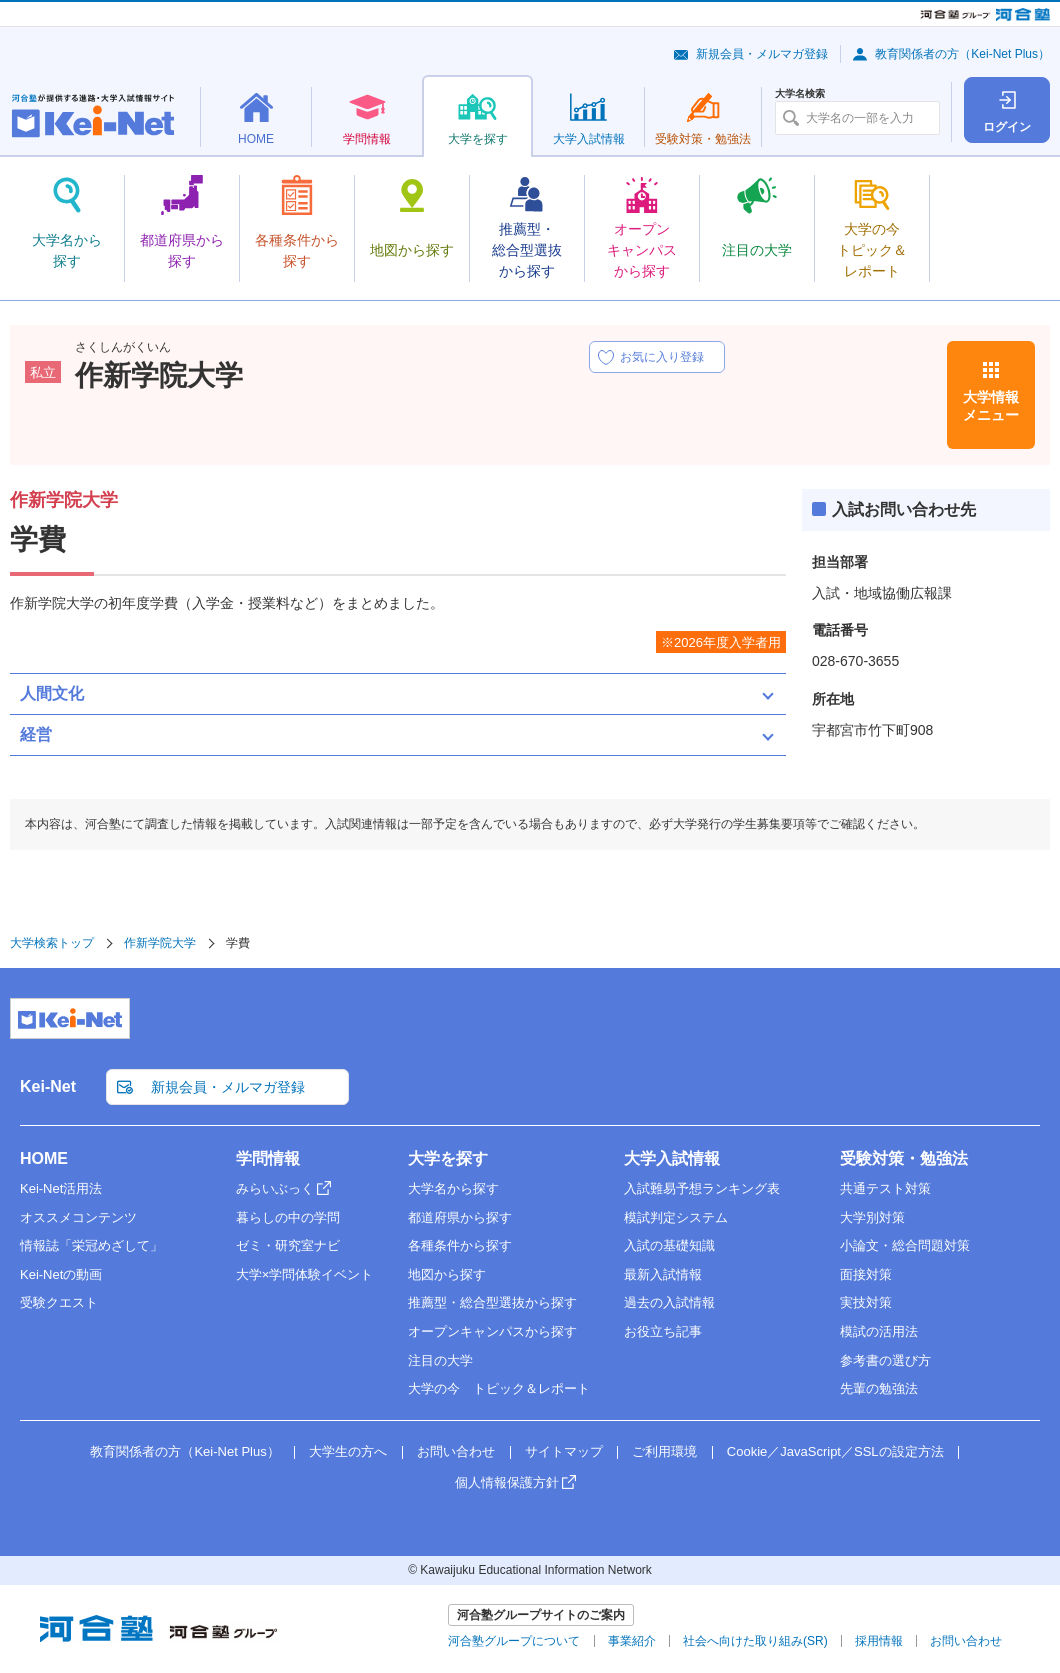 The height and width of the screenshot is (1673, 1060). Describe the element at coordinates (447, 1274) in the screenshot. I see `地図から探す` at that location.